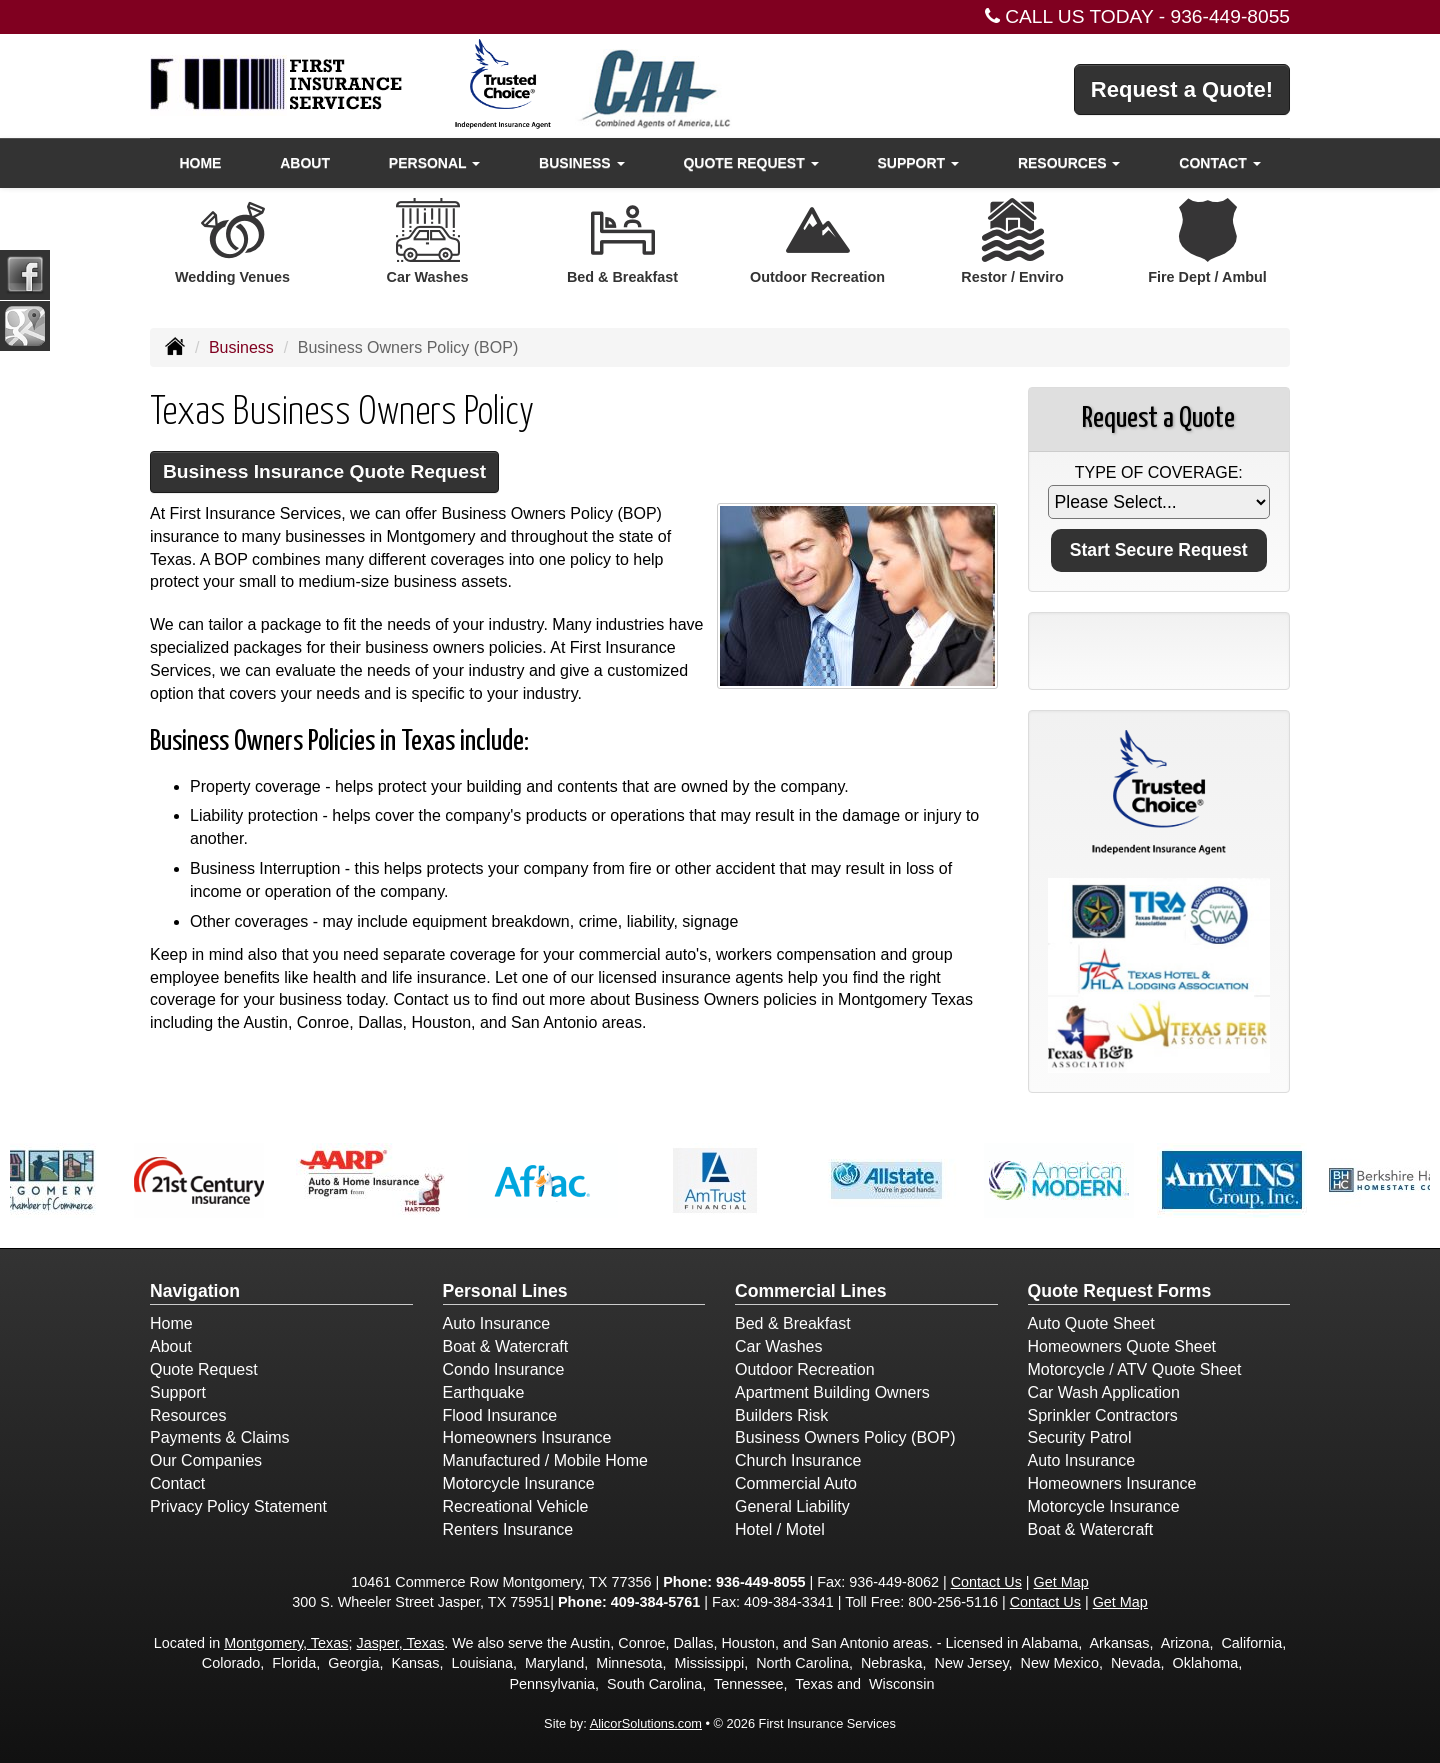 Image resolution: width=1440 pixels, height=1763 pixels. I want to click on Personal Lines [Personal], so click(505, 1291).